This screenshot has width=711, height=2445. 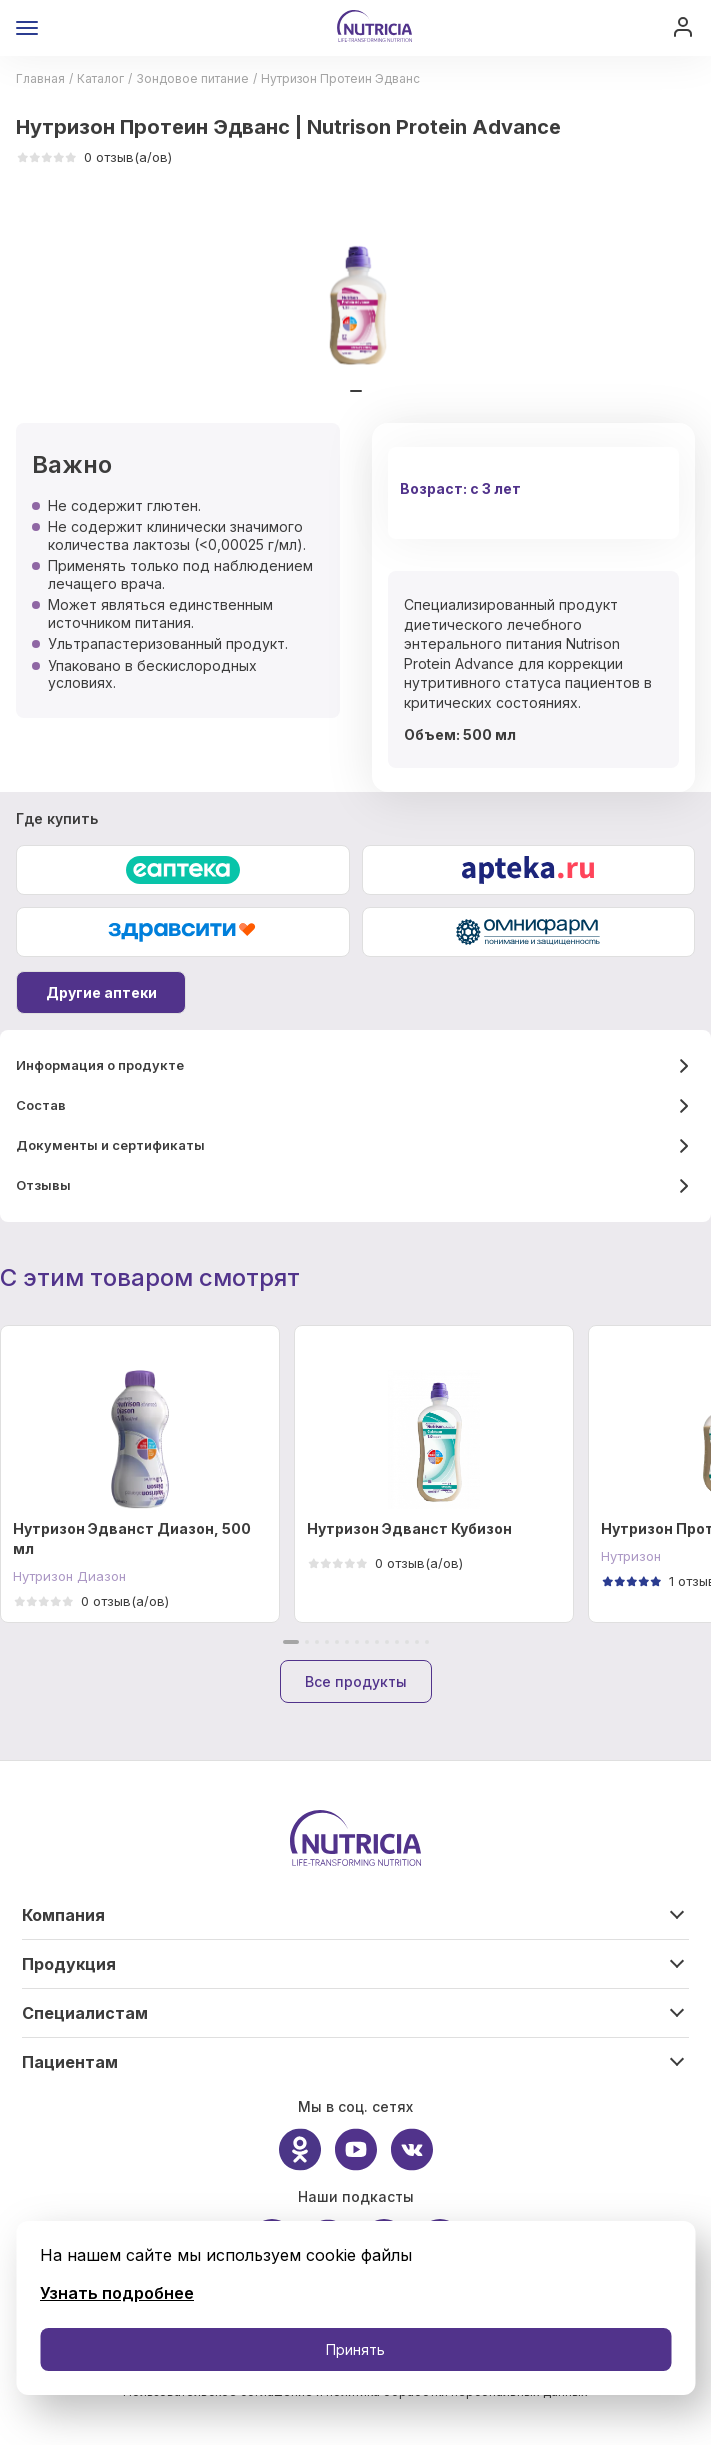 I want to click on Компания, so click(x=63, y=1915).